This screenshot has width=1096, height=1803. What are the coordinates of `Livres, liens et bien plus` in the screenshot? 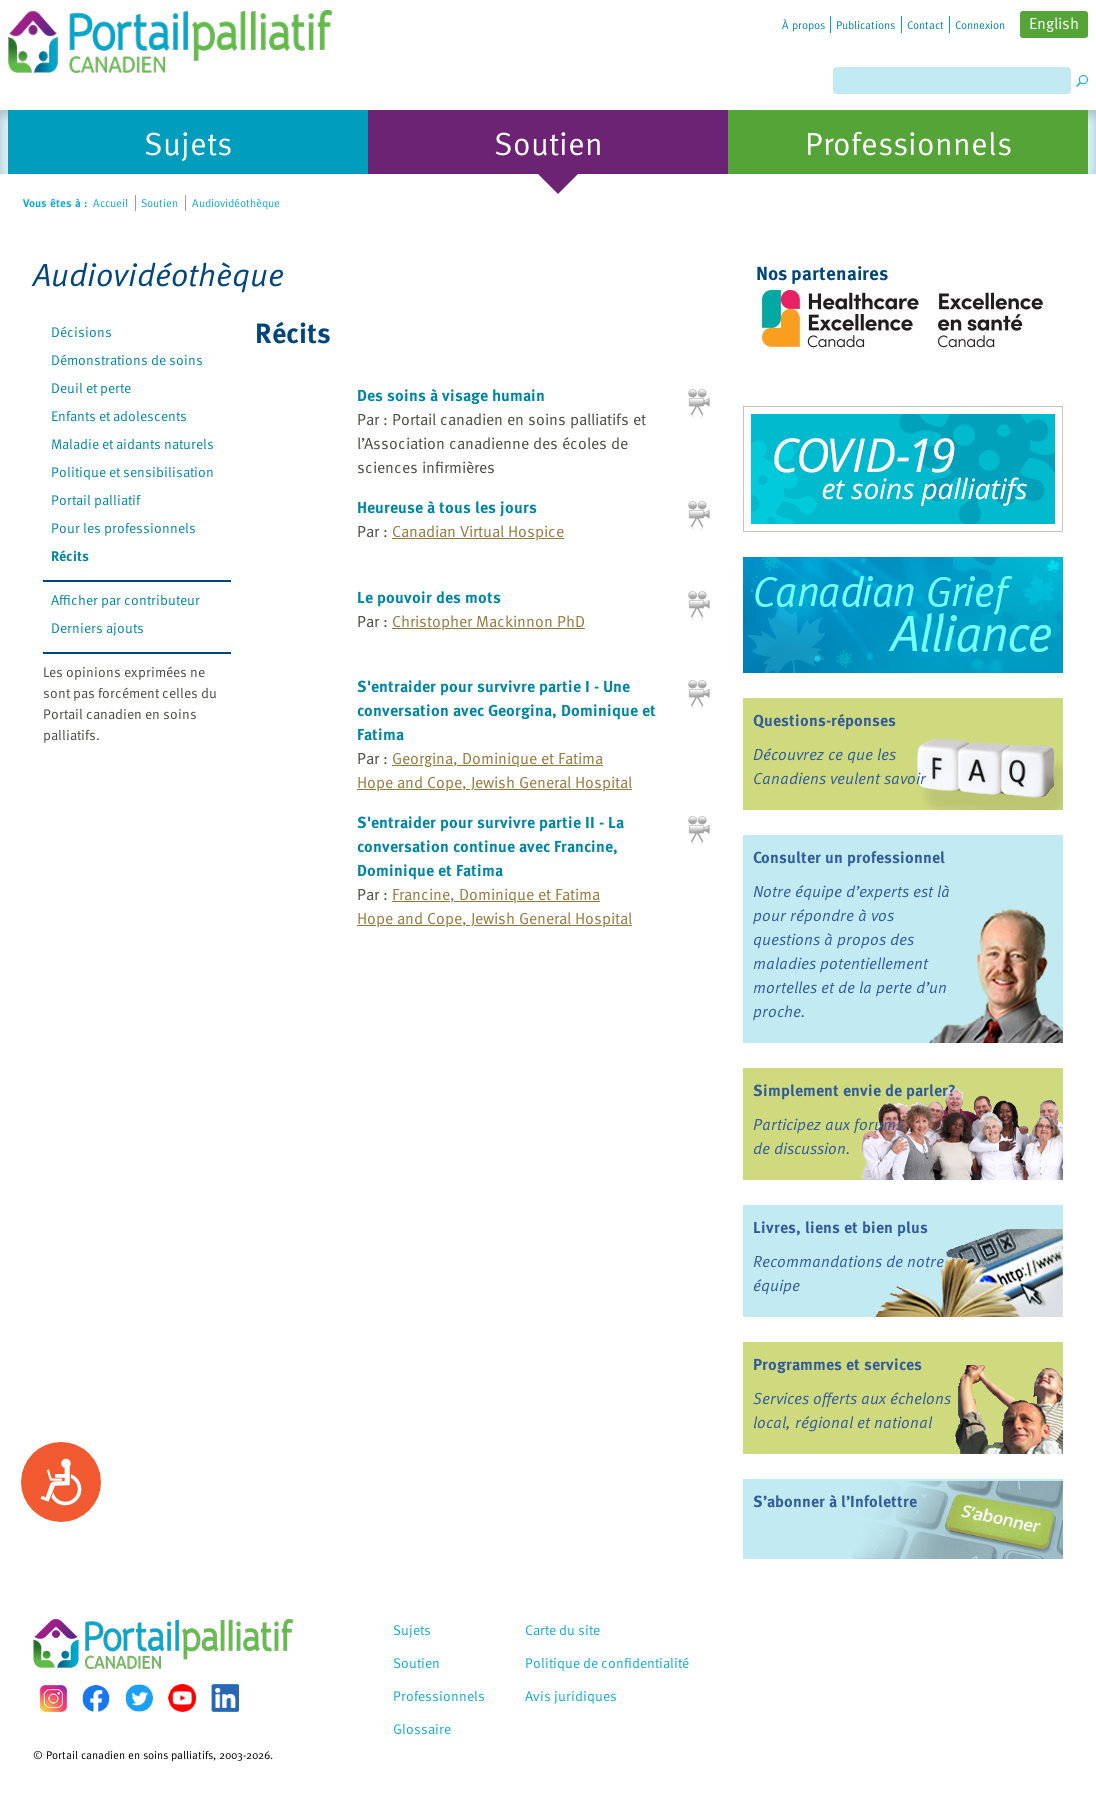 It's located at (840, 1227).